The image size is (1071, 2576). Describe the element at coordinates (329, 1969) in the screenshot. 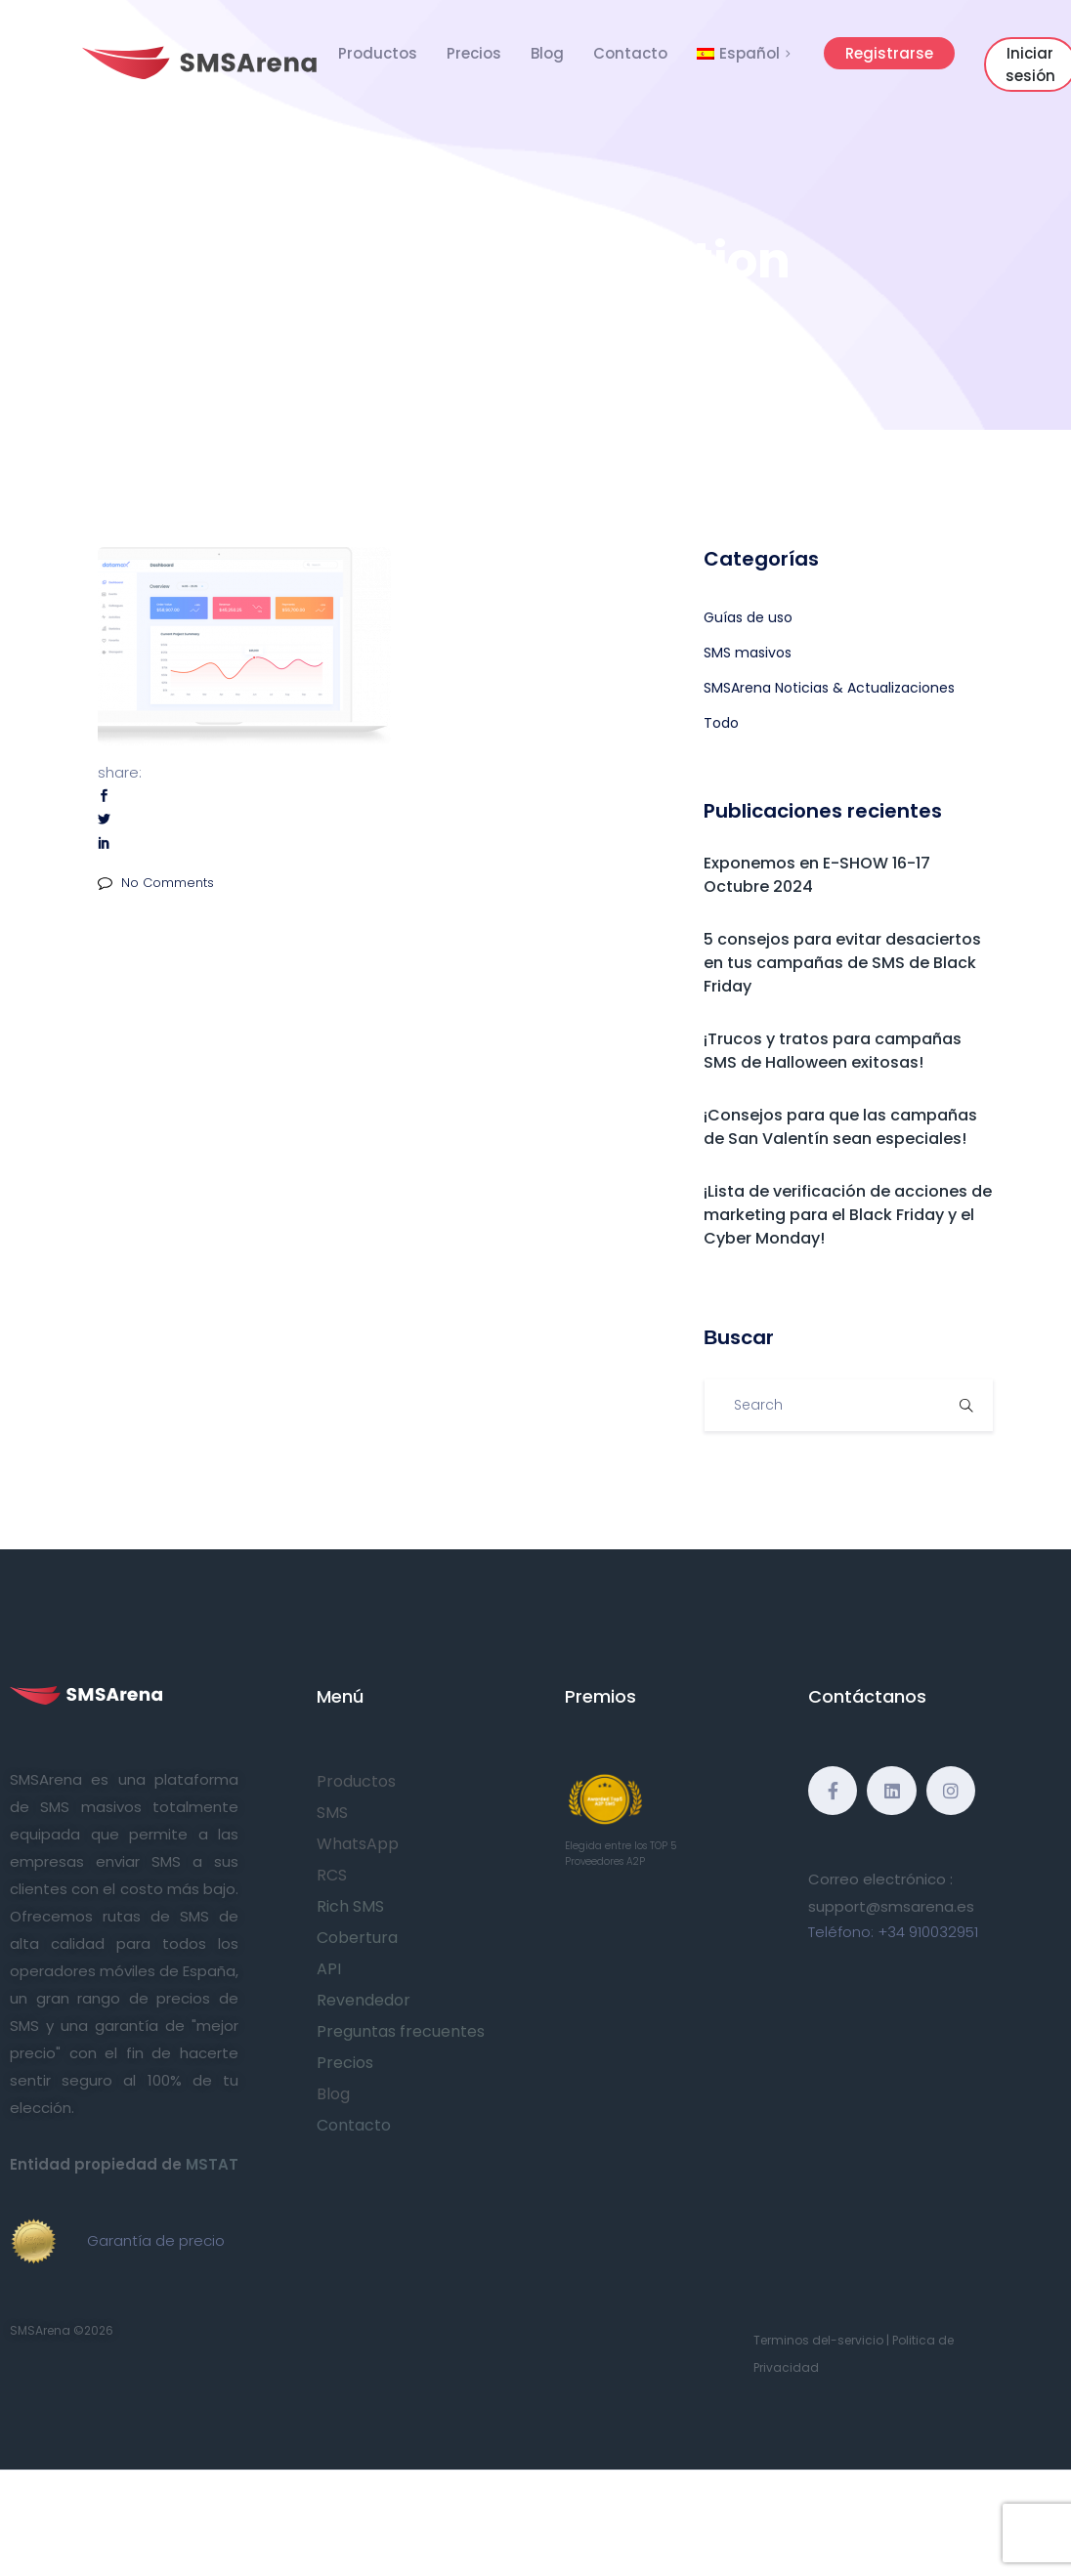

I see `API` at that location.